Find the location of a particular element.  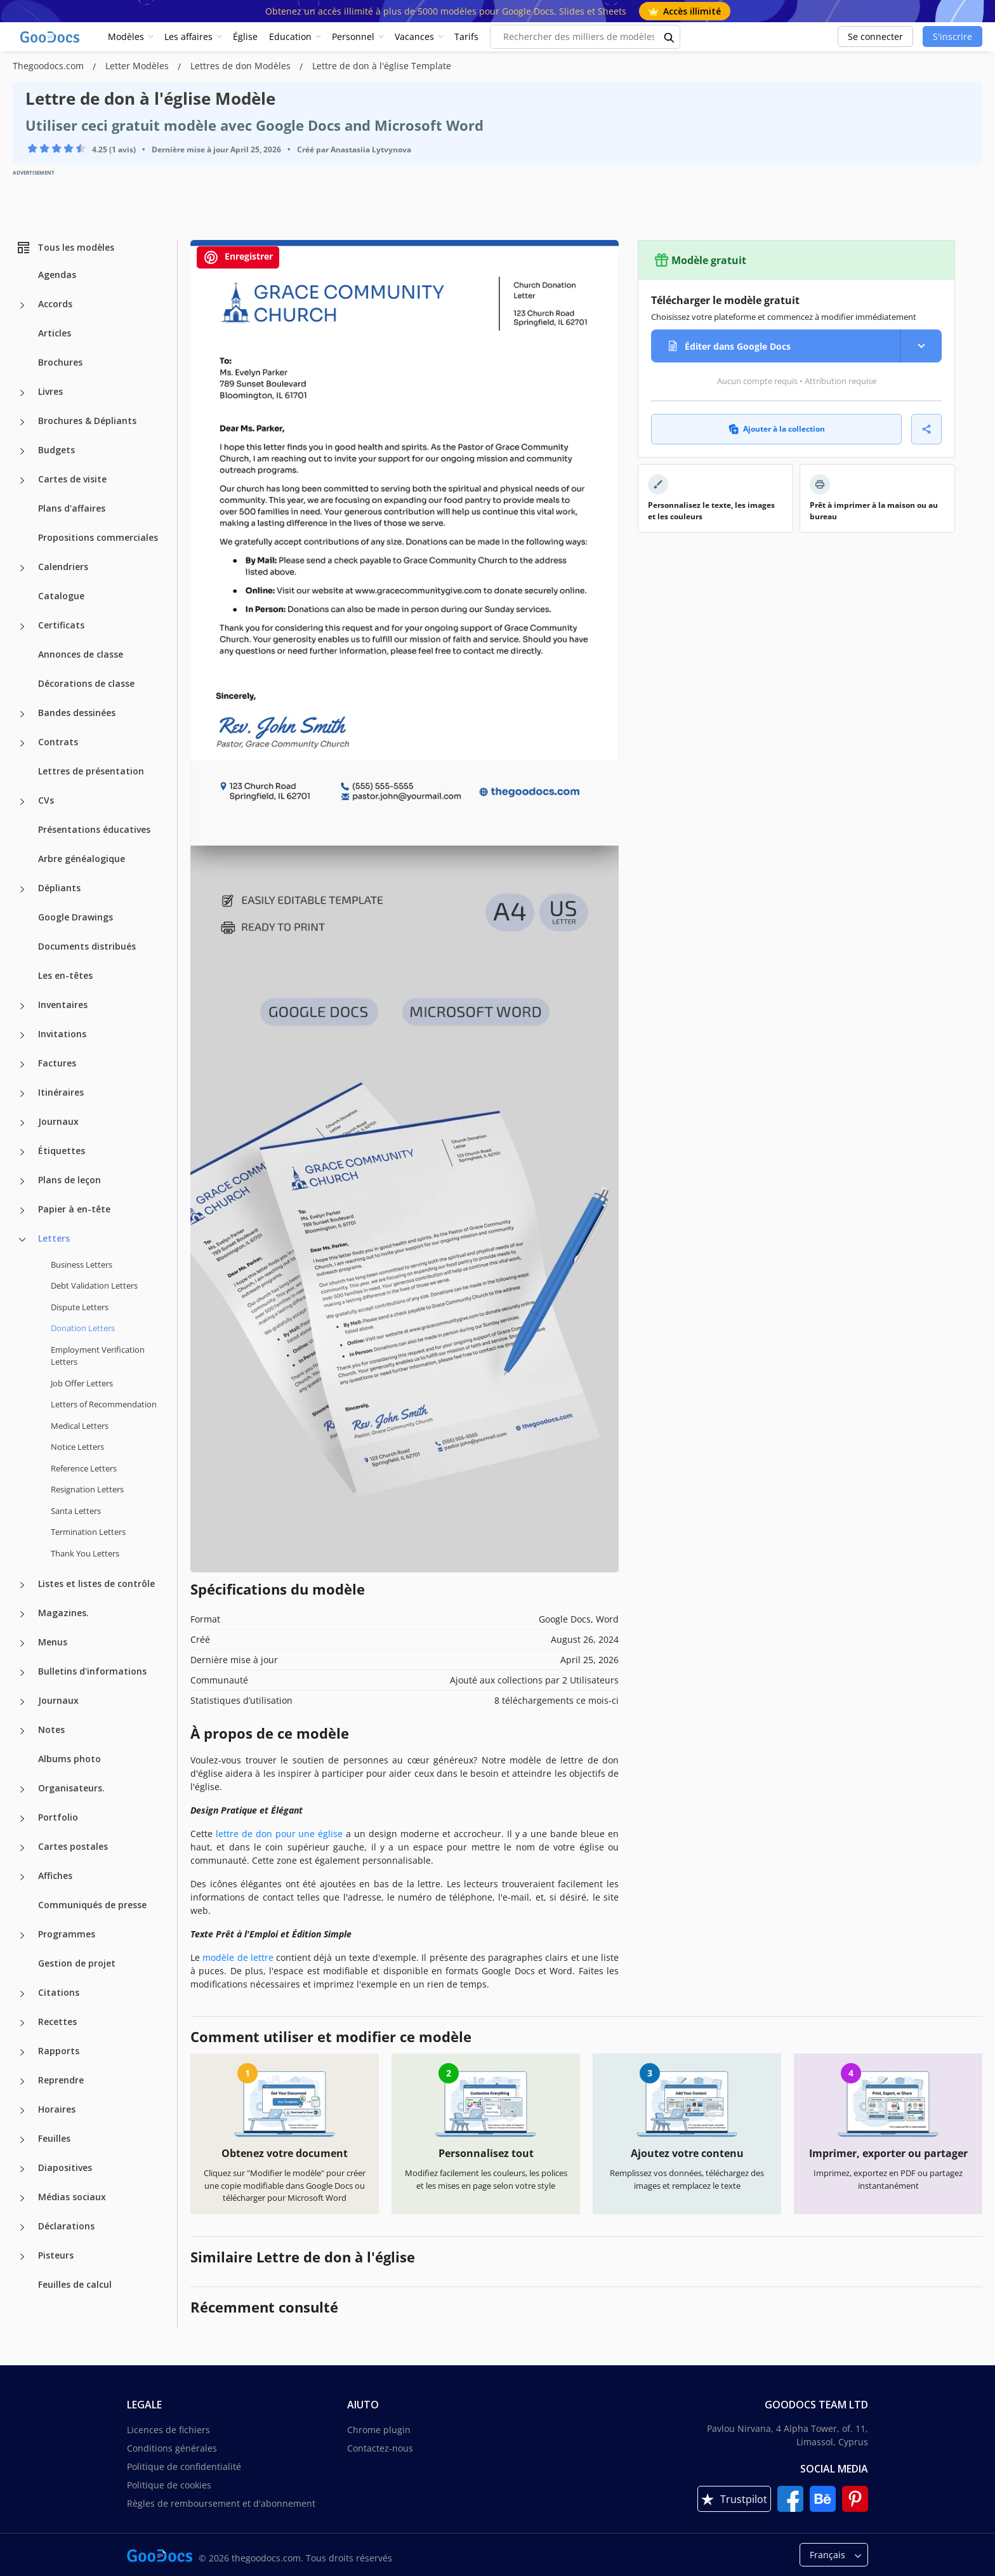

Certificats is located at coordinates (61, 625).